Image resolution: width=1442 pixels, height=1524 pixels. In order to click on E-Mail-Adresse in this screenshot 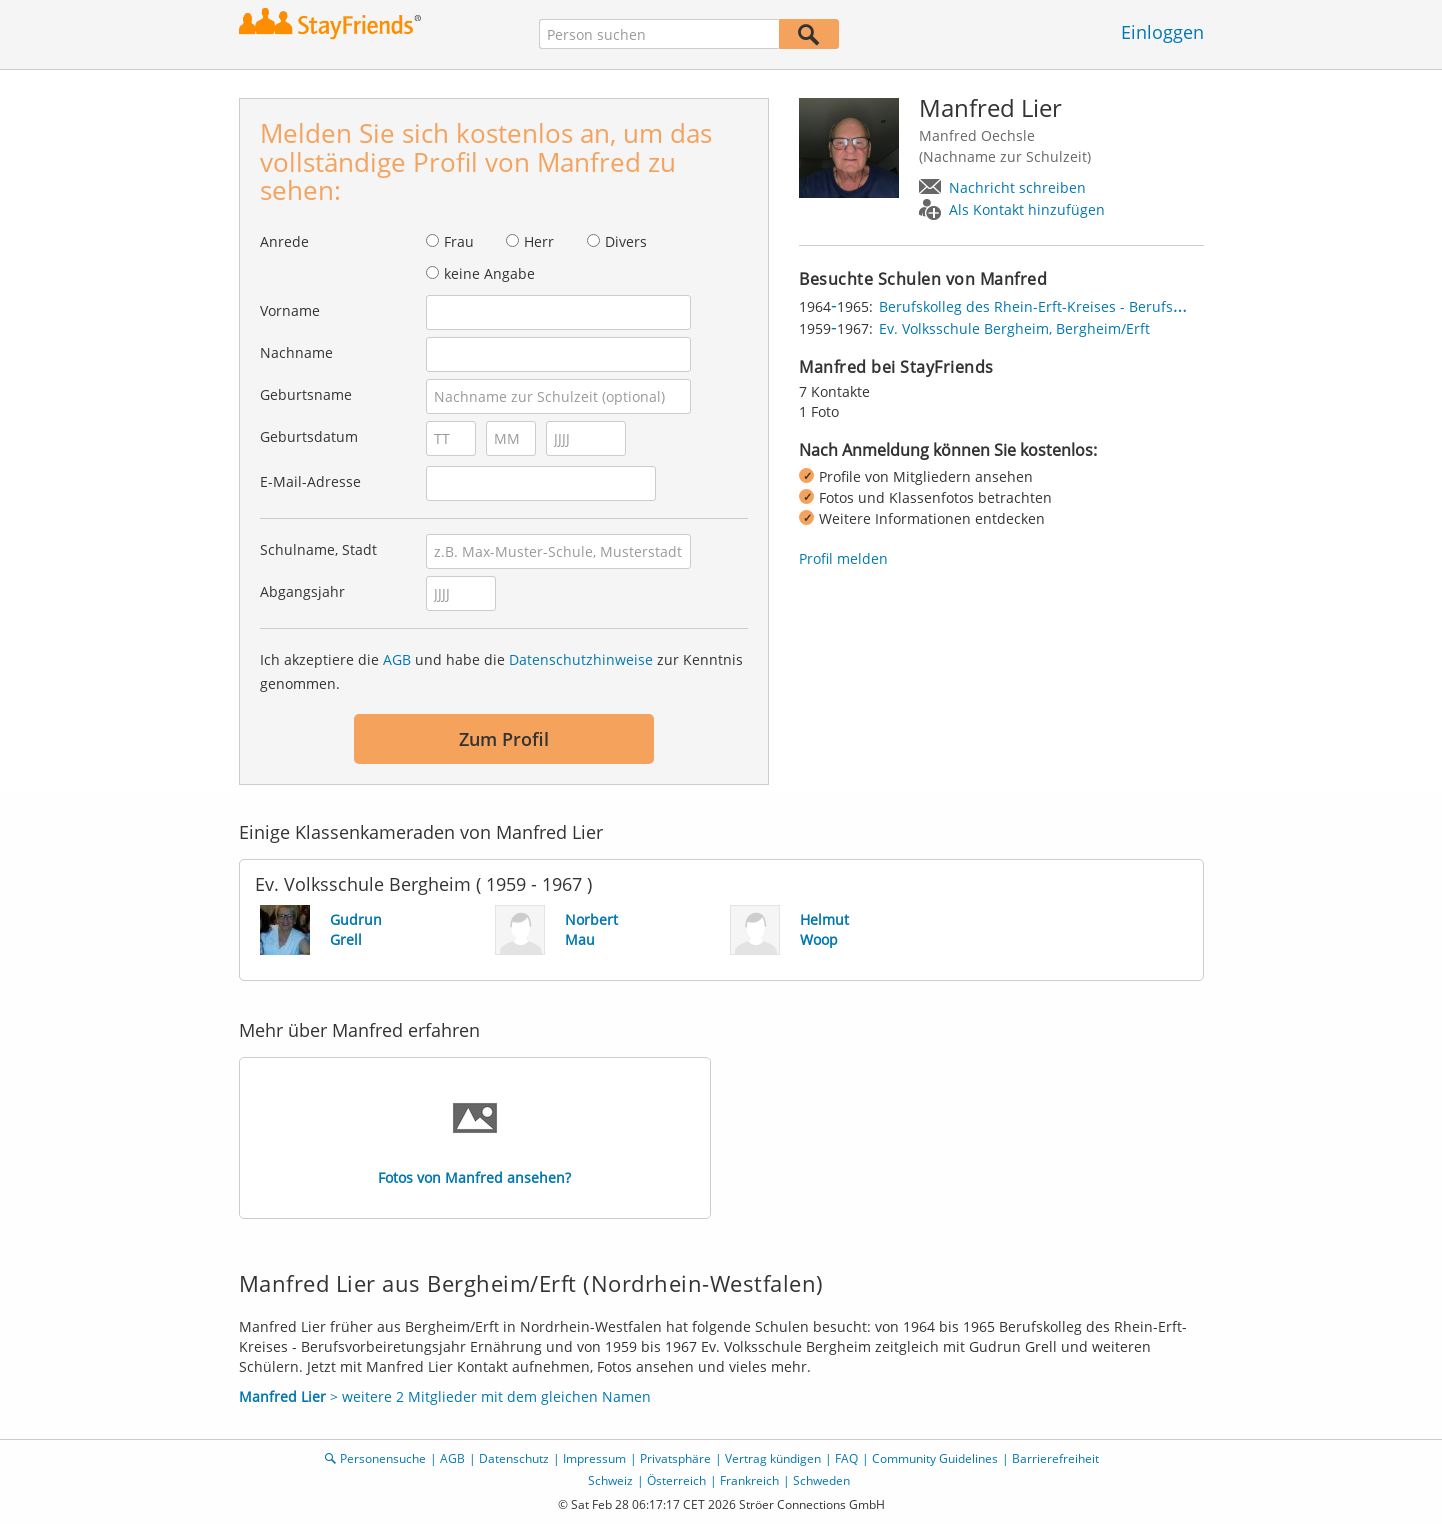, I will do `click(310, 481)`.